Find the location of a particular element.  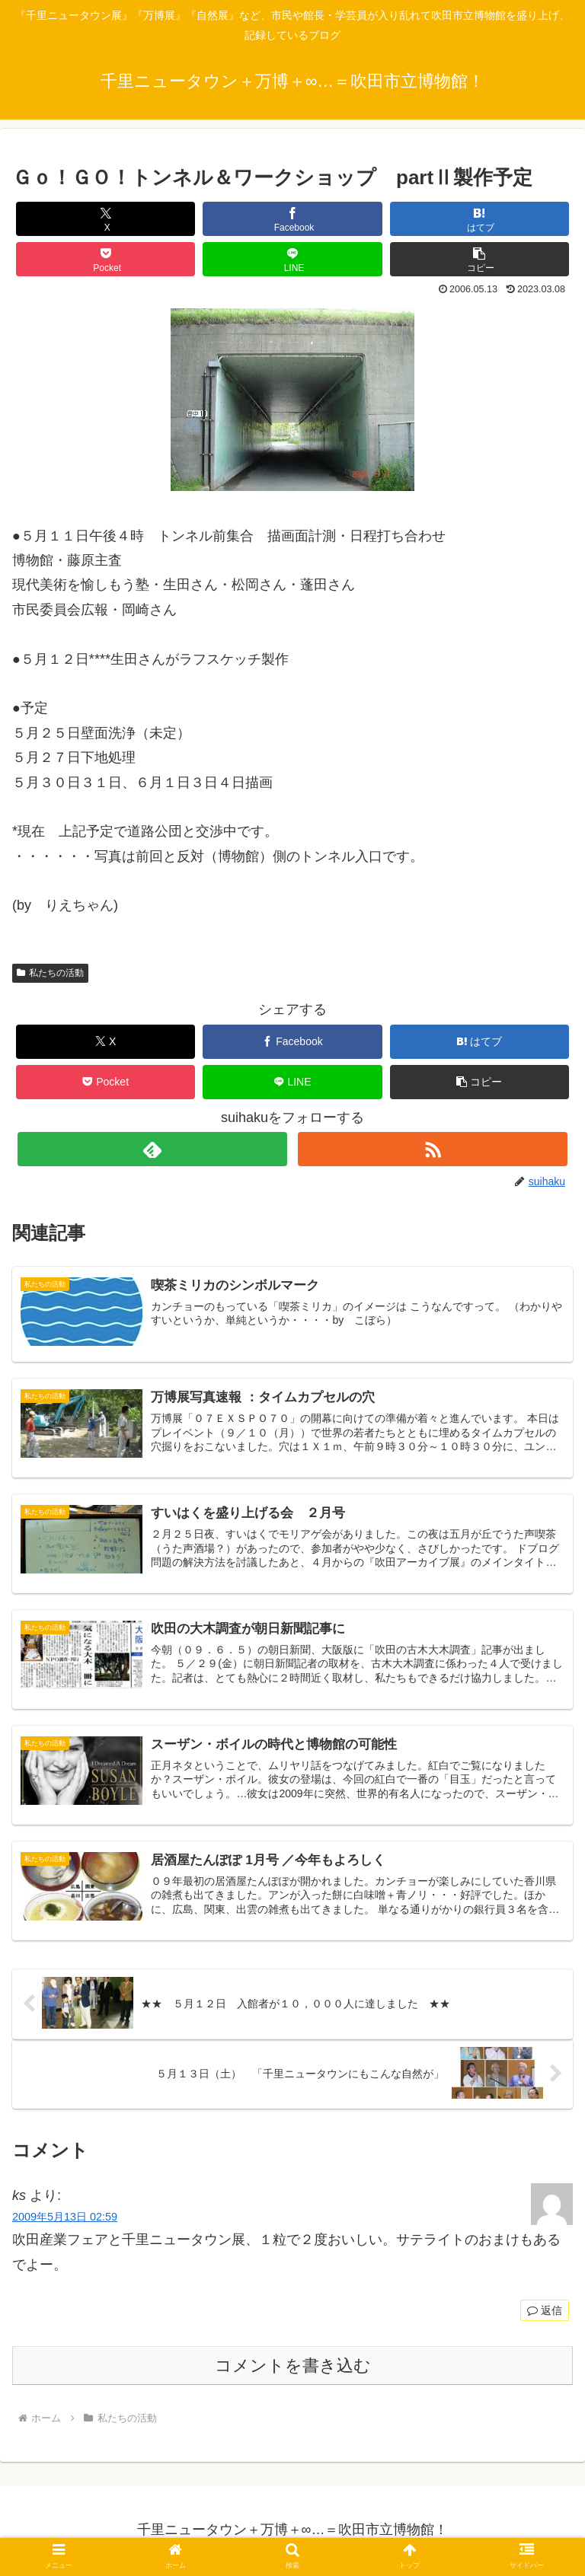

私たちの活動 is located at coordinates (50, 973).